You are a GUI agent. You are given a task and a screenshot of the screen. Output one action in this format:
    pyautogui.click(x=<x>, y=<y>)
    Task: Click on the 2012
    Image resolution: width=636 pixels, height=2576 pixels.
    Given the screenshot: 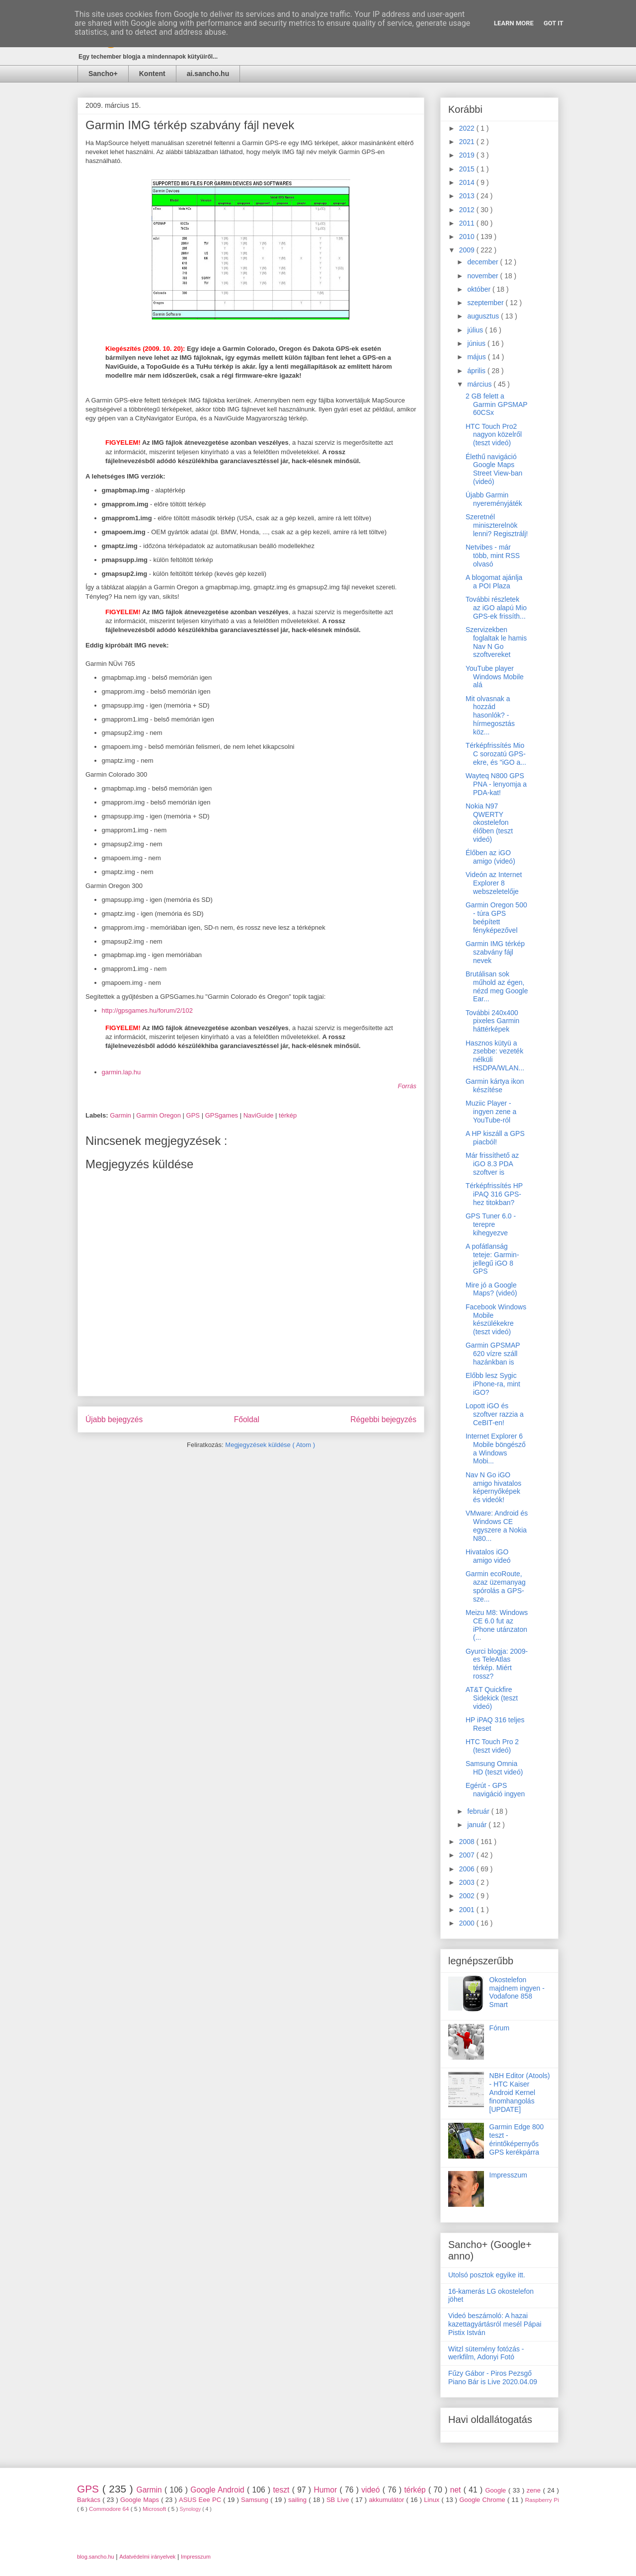 What is the action you would take?
    pyautogui.click(x=468, y=210)
    